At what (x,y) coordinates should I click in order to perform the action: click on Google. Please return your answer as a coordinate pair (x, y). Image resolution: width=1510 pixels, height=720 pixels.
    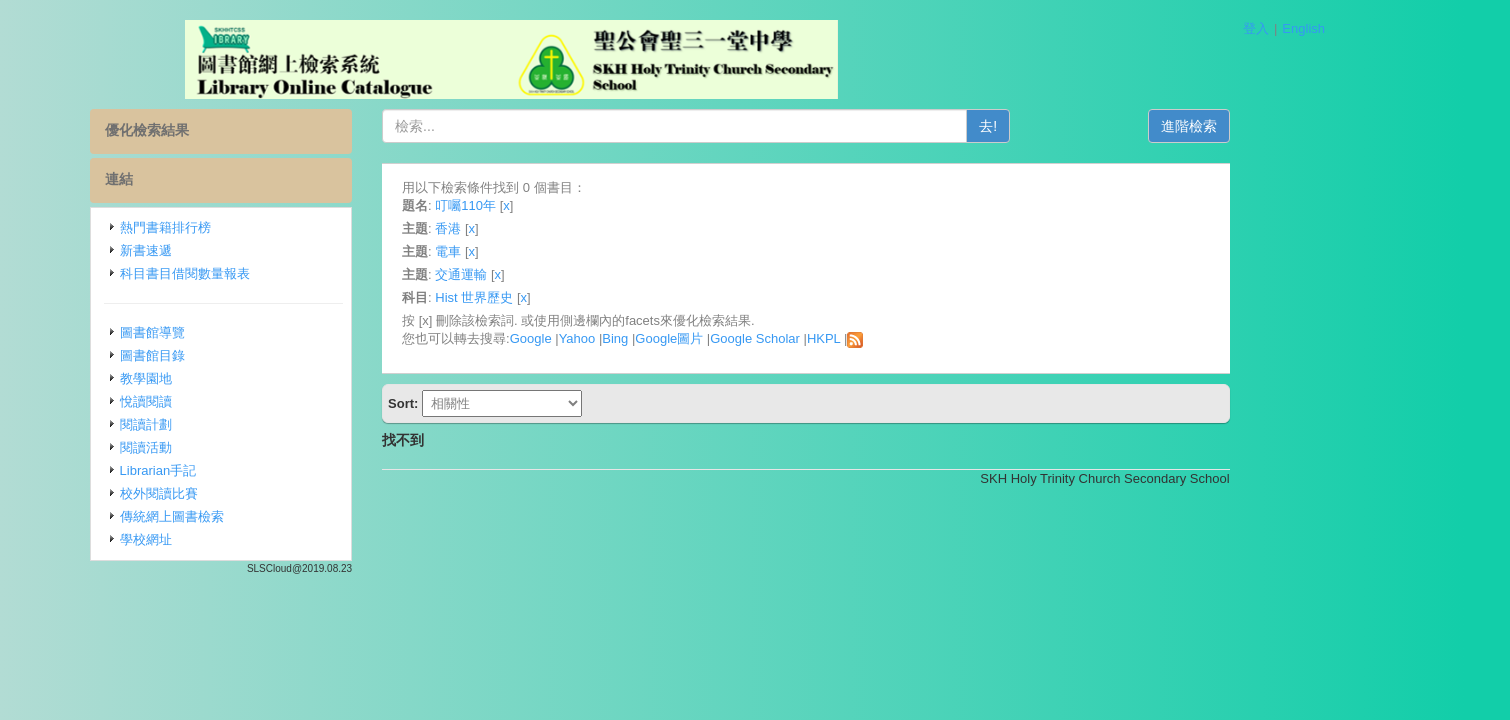
    Looking at the image, I should click on (619, 338).